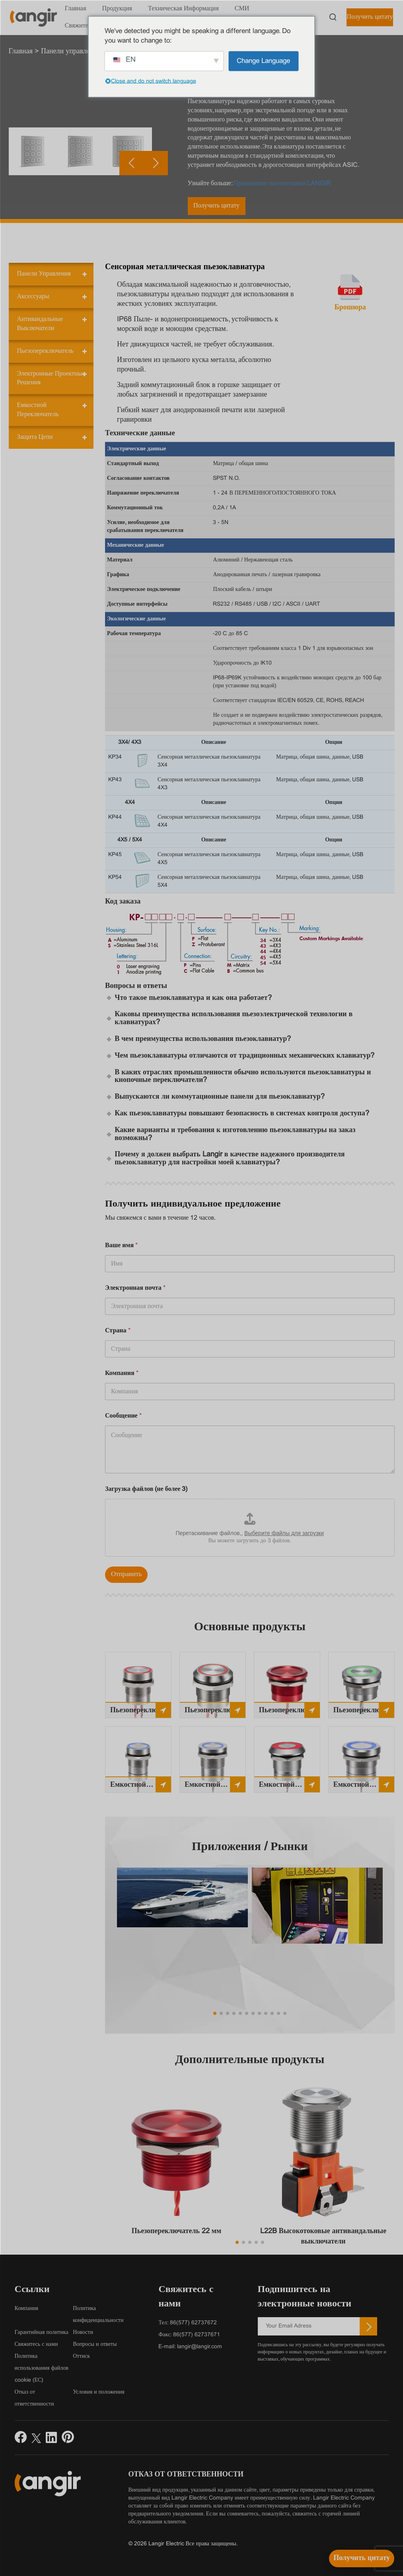 This screenshot has width=403, height=2576. What do you see at coordinates (370, 17) in the screenshot?
I see `Получить цитату` at bounding box center [370, 17].